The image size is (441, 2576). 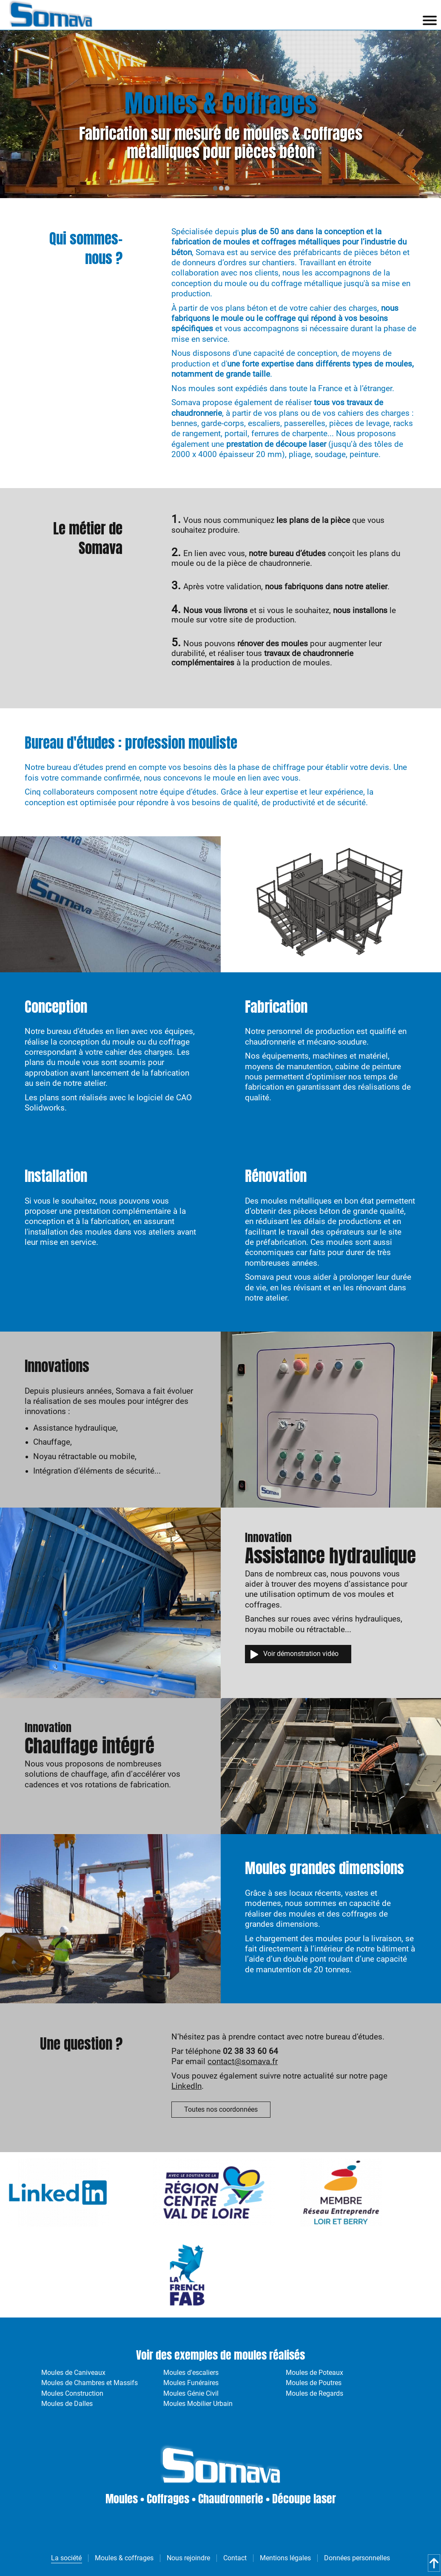 What do you see at coordinates (301, 1654) in the screenshot?
I see `Voir démonstration vidéo` at bounding box center [301, 1654].